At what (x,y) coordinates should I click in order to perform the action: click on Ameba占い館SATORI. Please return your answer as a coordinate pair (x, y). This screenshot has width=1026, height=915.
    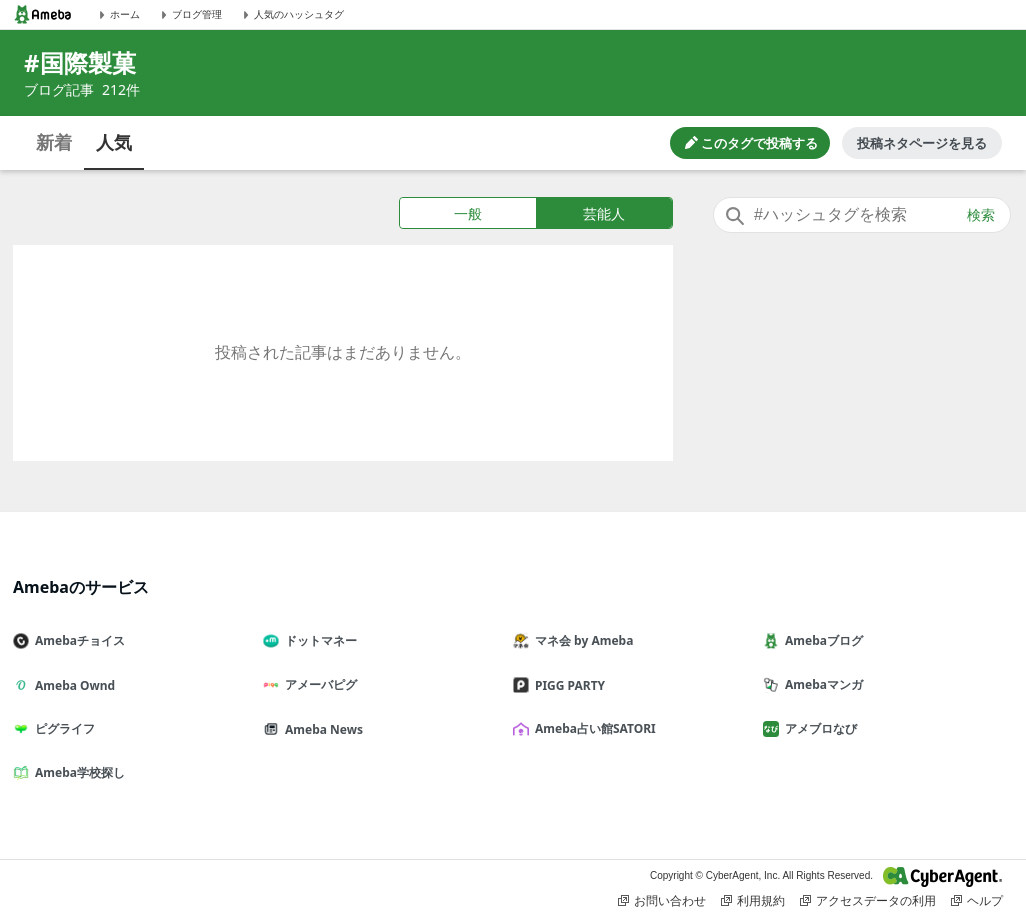
    Looking at the image, I should click on (592, 728).